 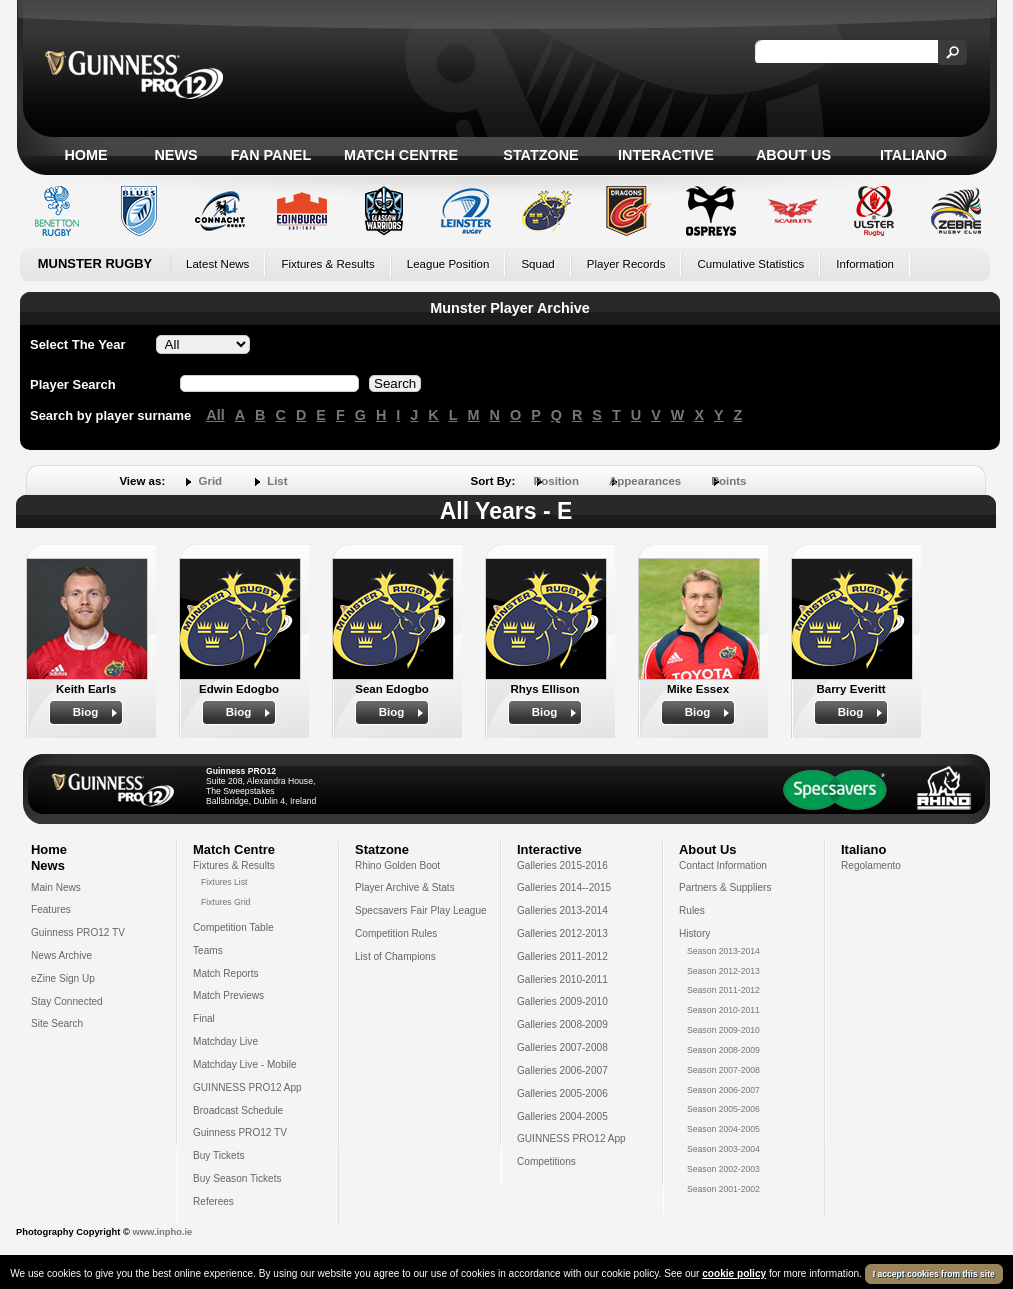 I want to click on Fixtures List, so click(x=224, y=882).